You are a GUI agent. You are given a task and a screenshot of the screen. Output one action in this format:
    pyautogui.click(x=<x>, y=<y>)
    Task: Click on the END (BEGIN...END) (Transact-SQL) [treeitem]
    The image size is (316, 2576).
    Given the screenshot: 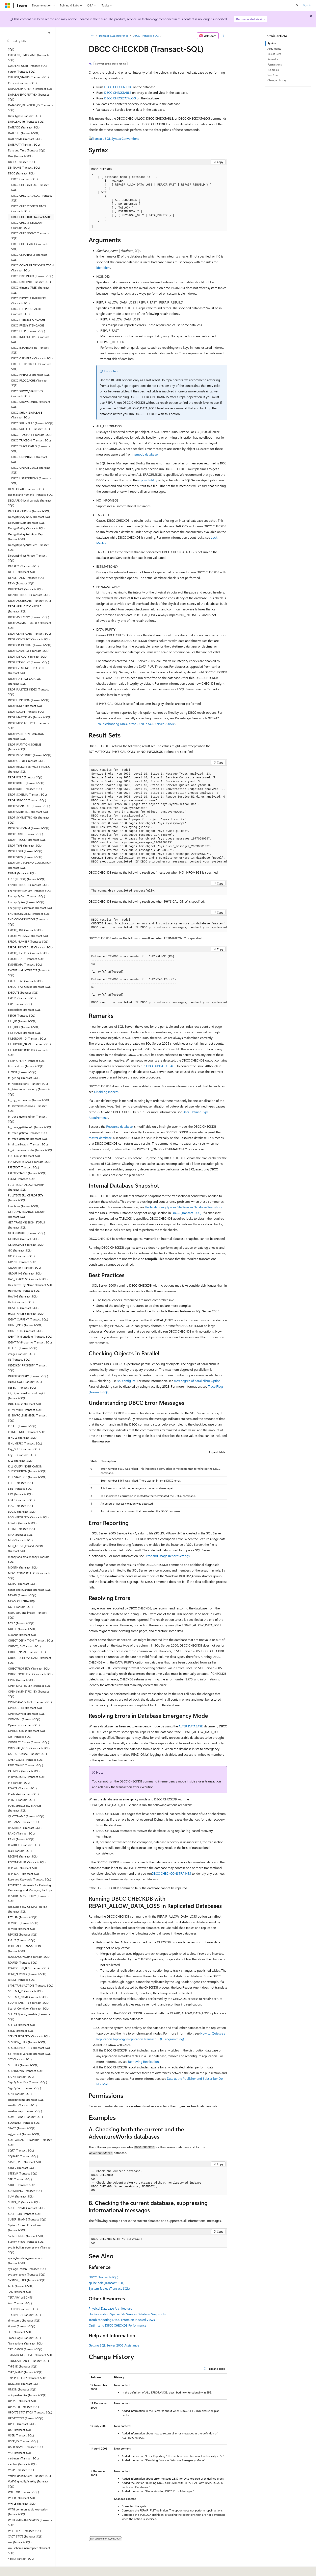 What is the action you would take?
    pyautogui.click(x=29, y=904)
    